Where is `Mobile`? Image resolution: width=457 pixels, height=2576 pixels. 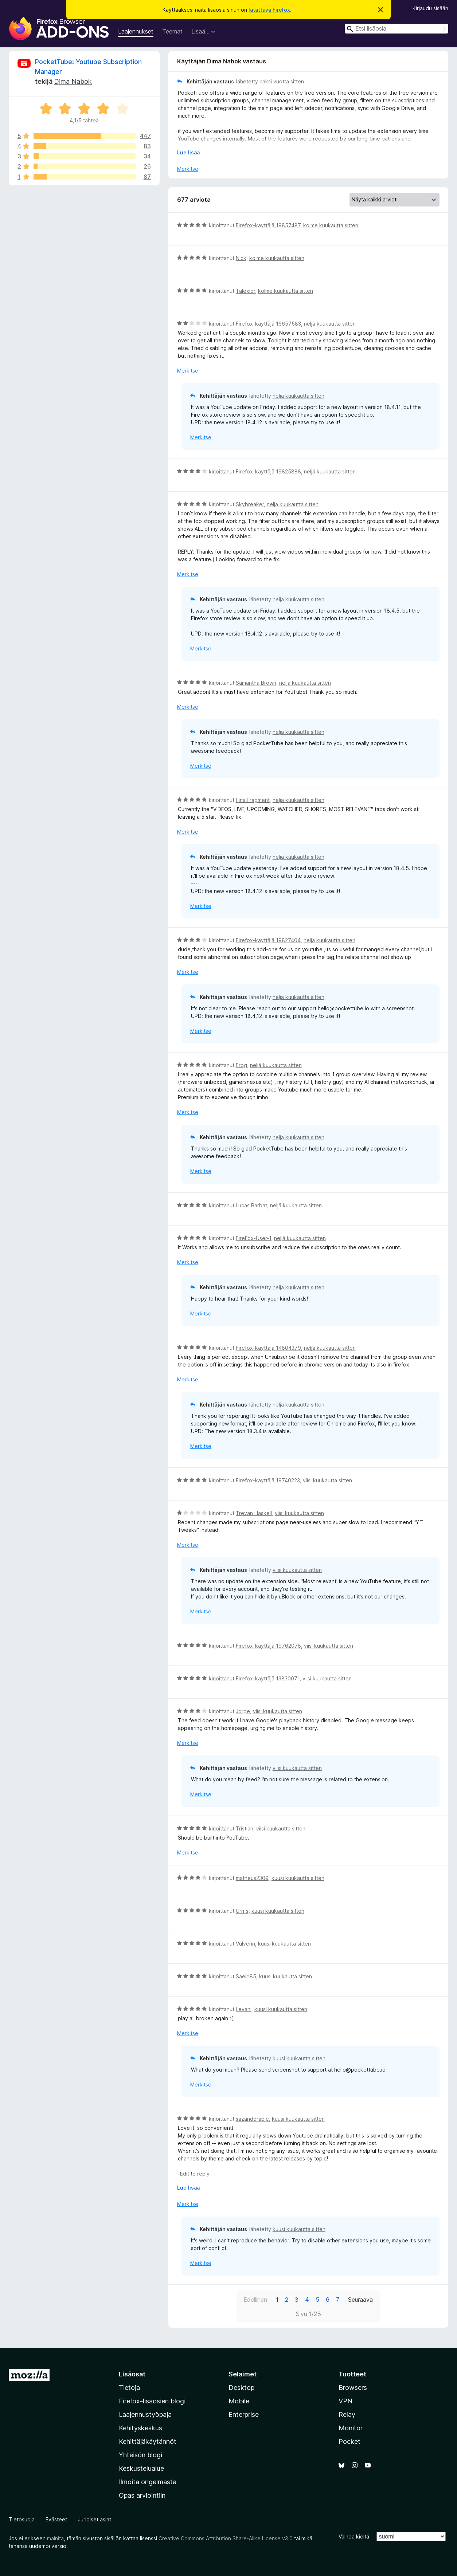 Mobile is located at coordinates (238, 2401).